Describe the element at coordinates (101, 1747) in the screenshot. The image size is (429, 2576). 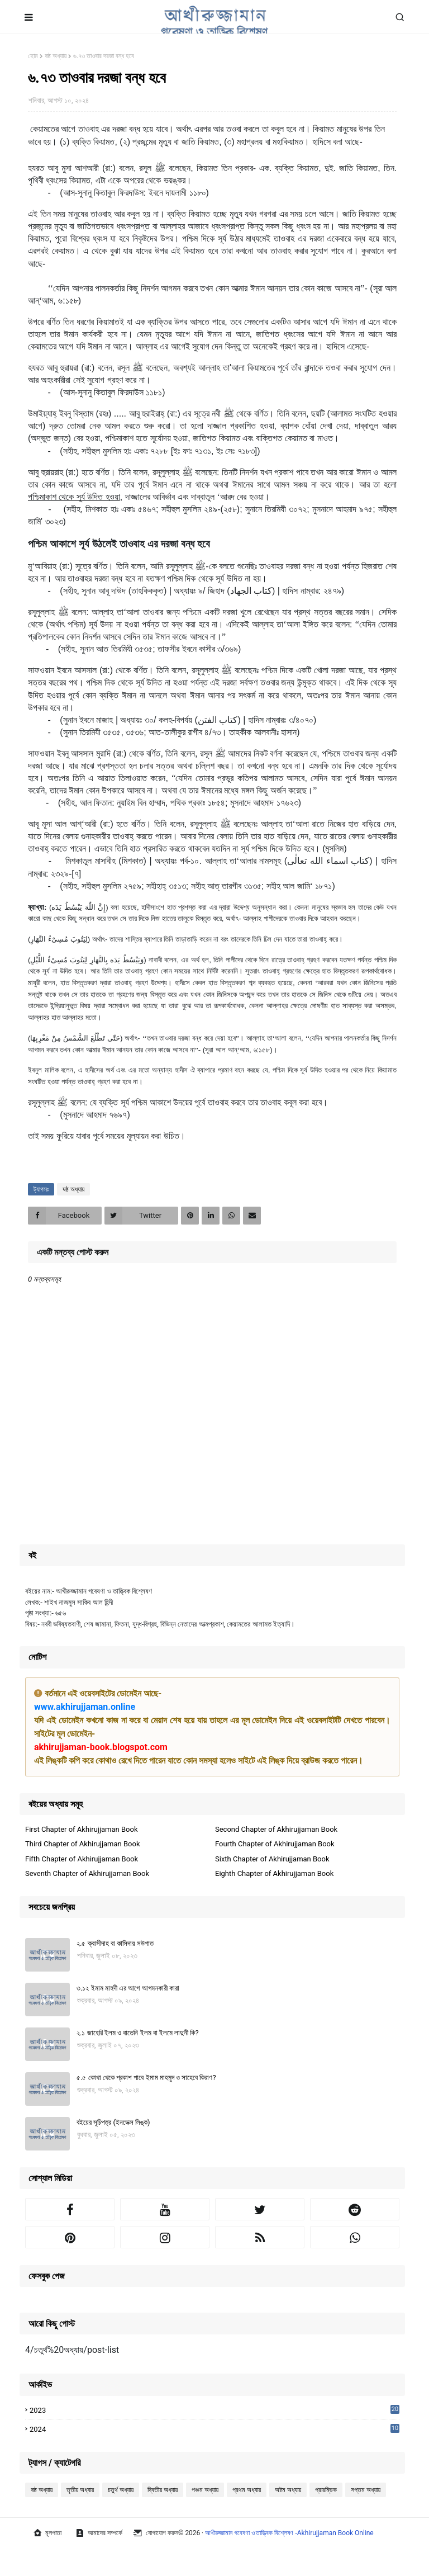
I see `akhirujjaman-book.blogspot.com` at that location.